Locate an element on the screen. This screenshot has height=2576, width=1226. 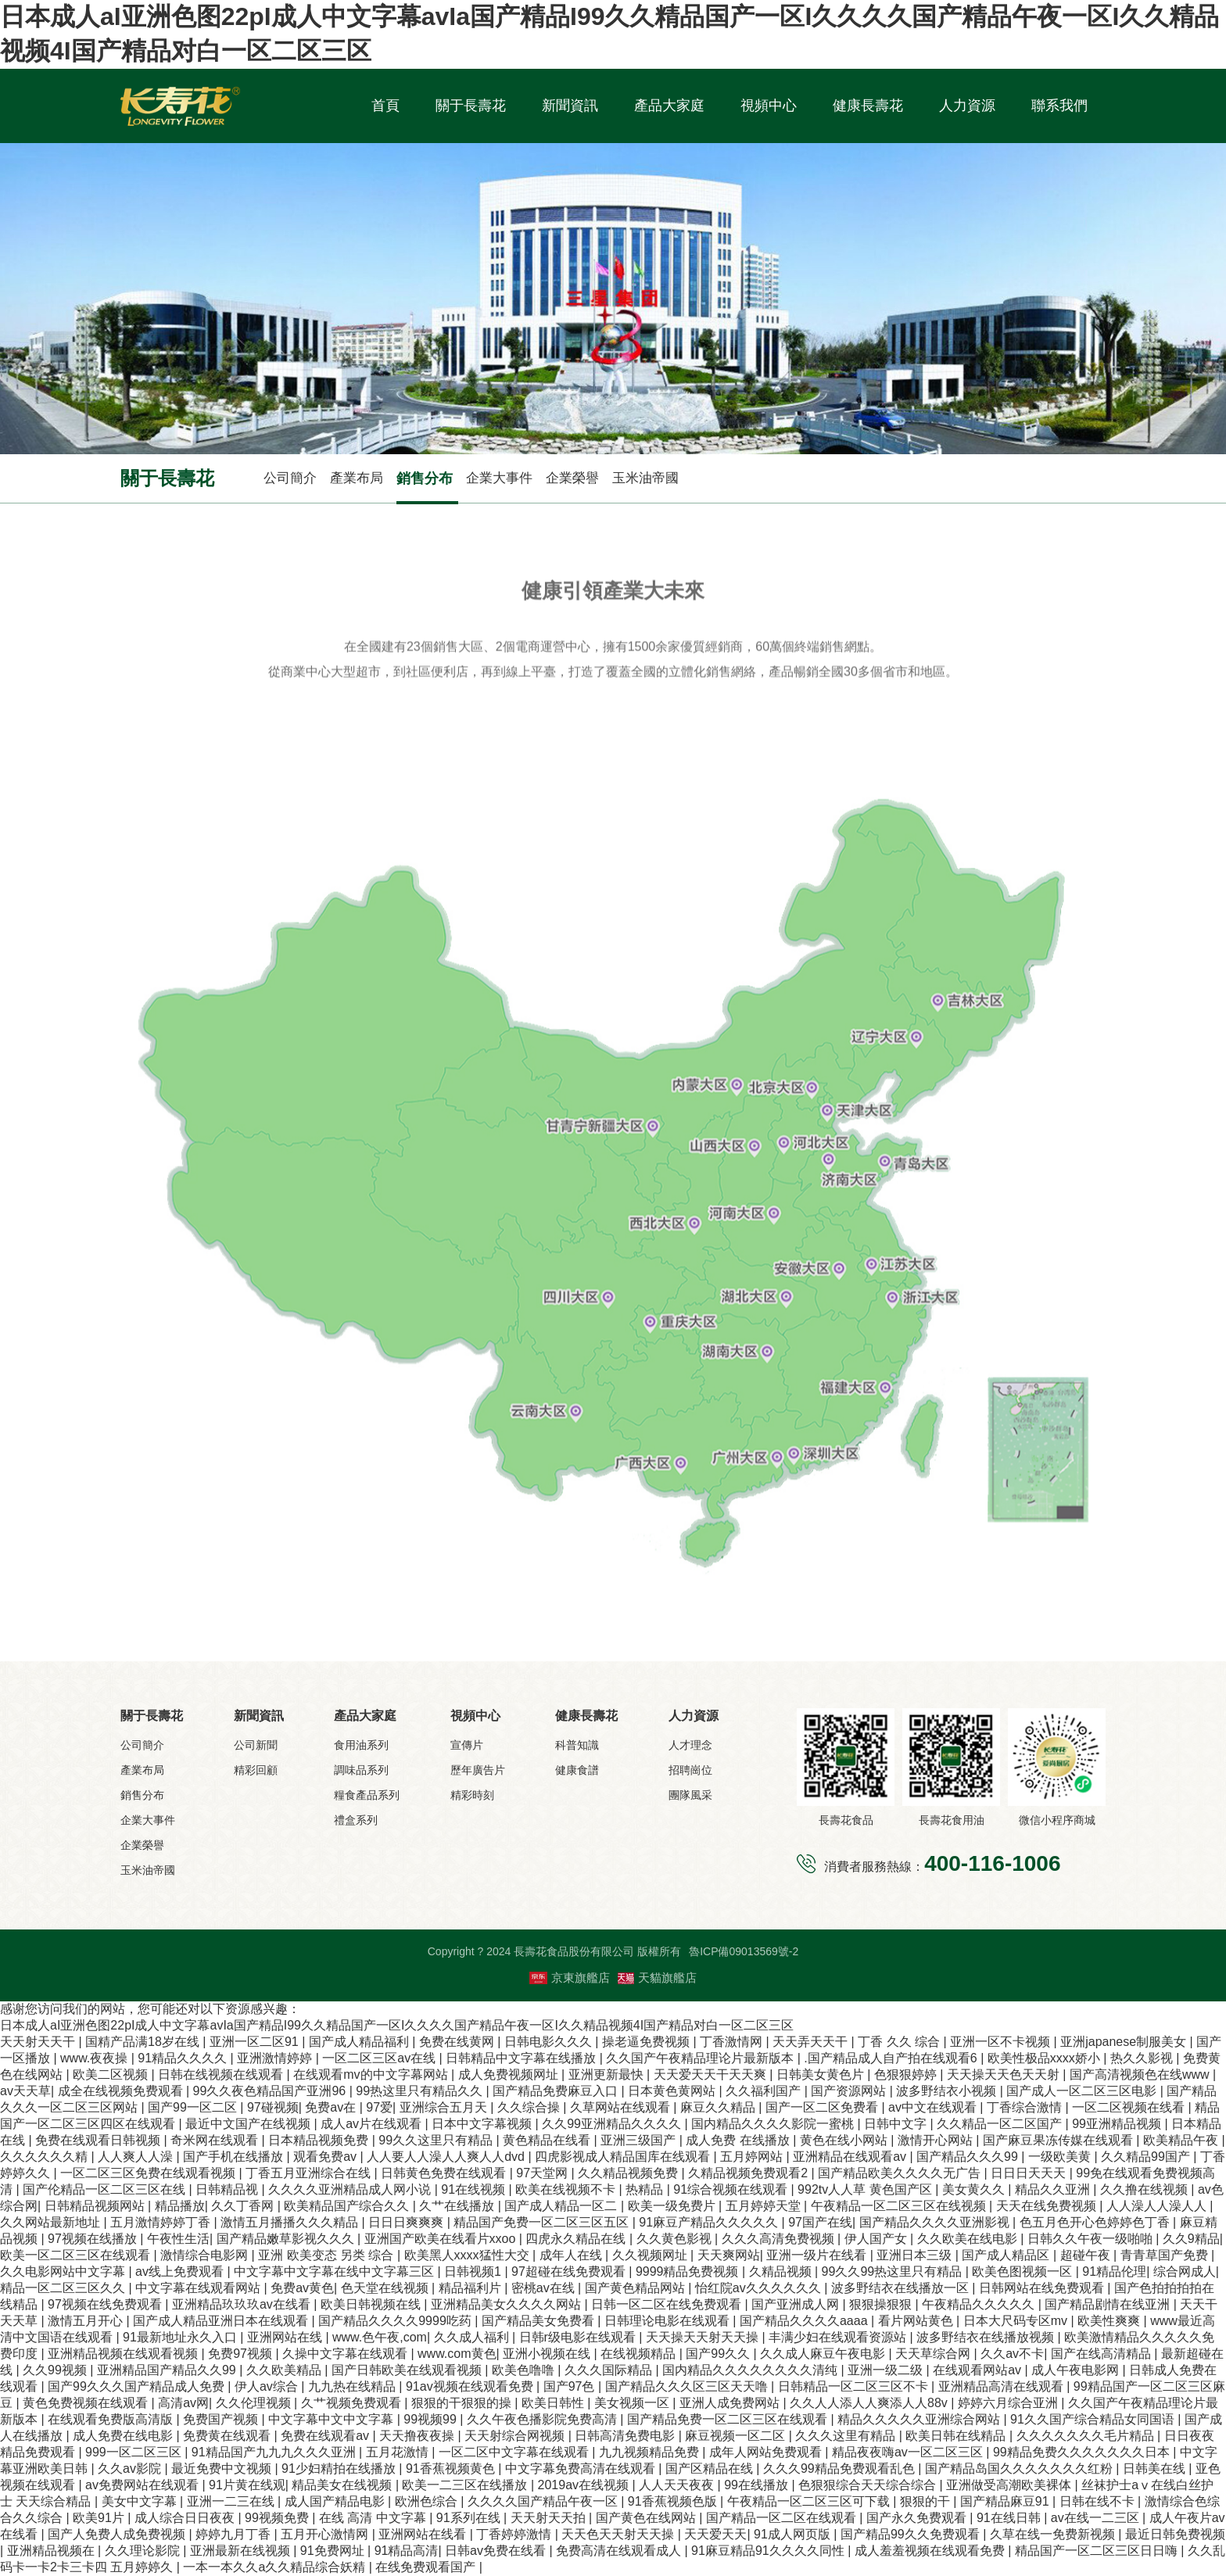
91香蕉视频黄色 is located at coordinates (452, 2468).